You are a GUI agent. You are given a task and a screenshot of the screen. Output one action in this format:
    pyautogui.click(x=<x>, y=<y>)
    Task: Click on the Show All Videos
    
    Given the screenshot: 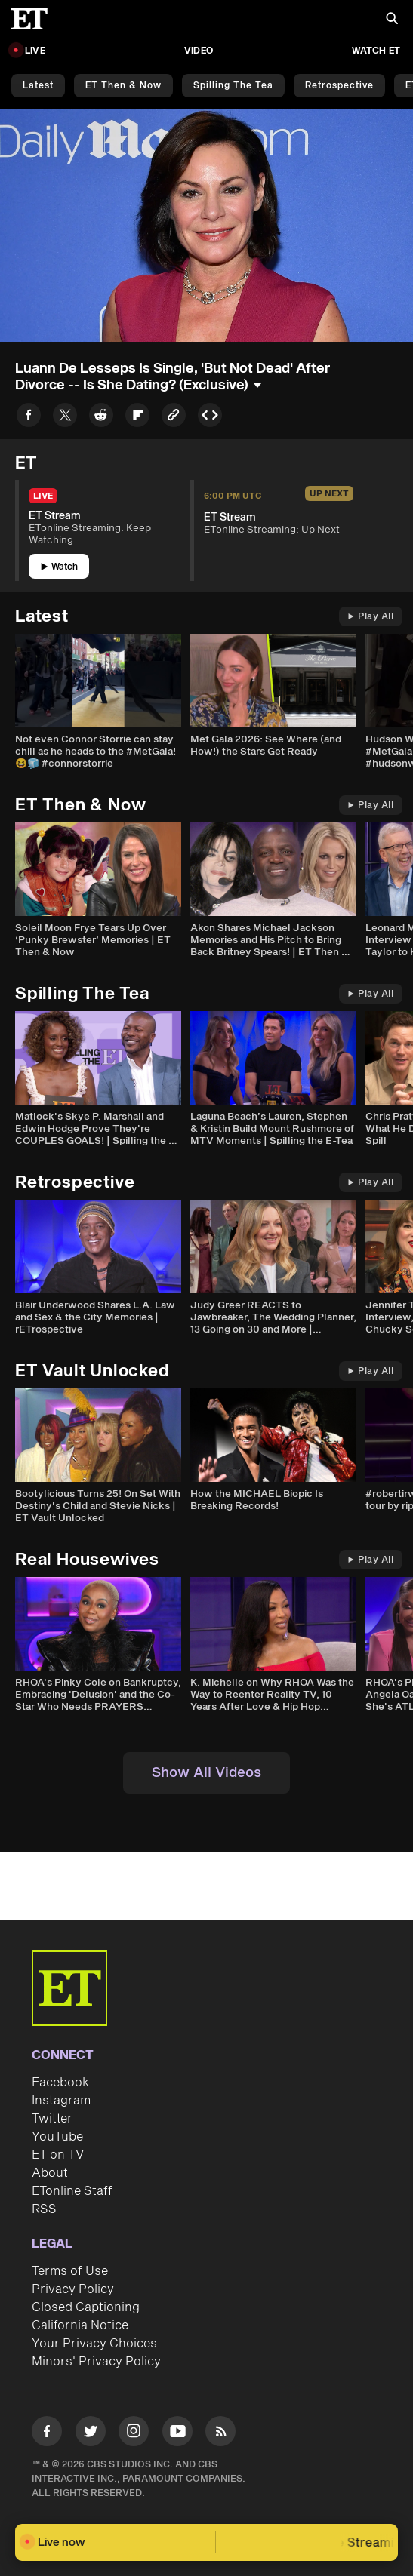 What is the action you would take?
    pyautogui.click(x=206, y=1773)
    